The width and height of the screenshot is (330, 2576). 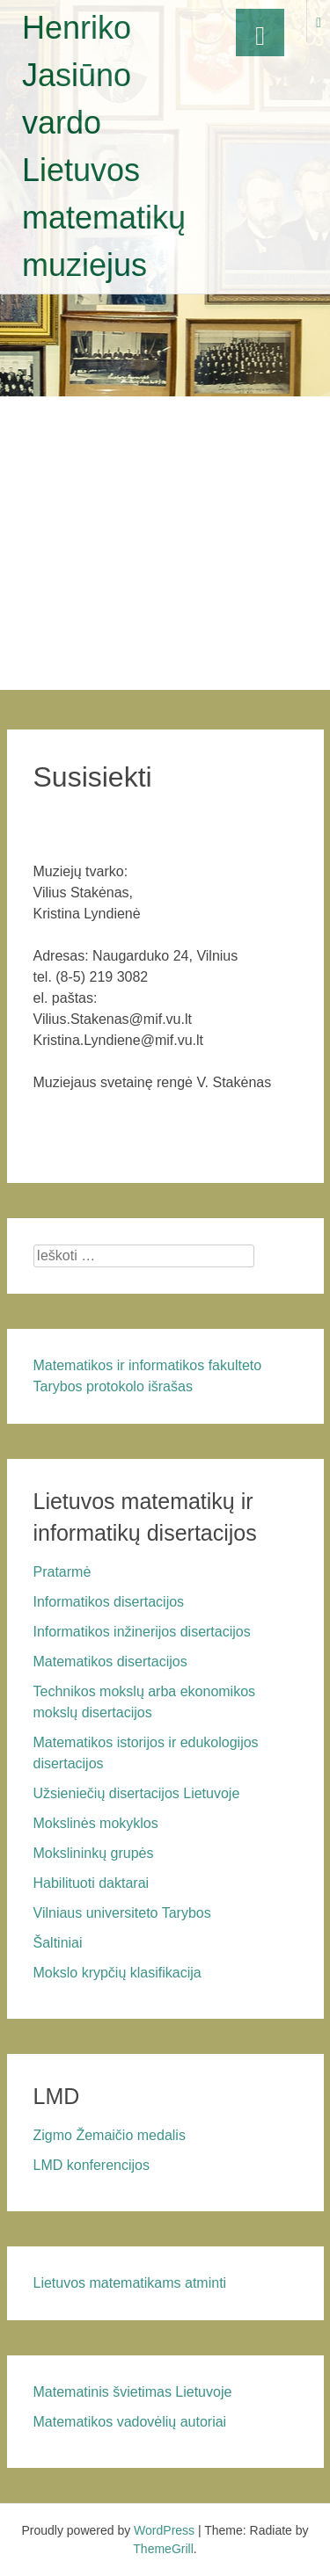 What do you see at coordinates (95, 1823) in the screenshot?
I see `Mokslinės mokyklos` at bounding box center [95, 1823].